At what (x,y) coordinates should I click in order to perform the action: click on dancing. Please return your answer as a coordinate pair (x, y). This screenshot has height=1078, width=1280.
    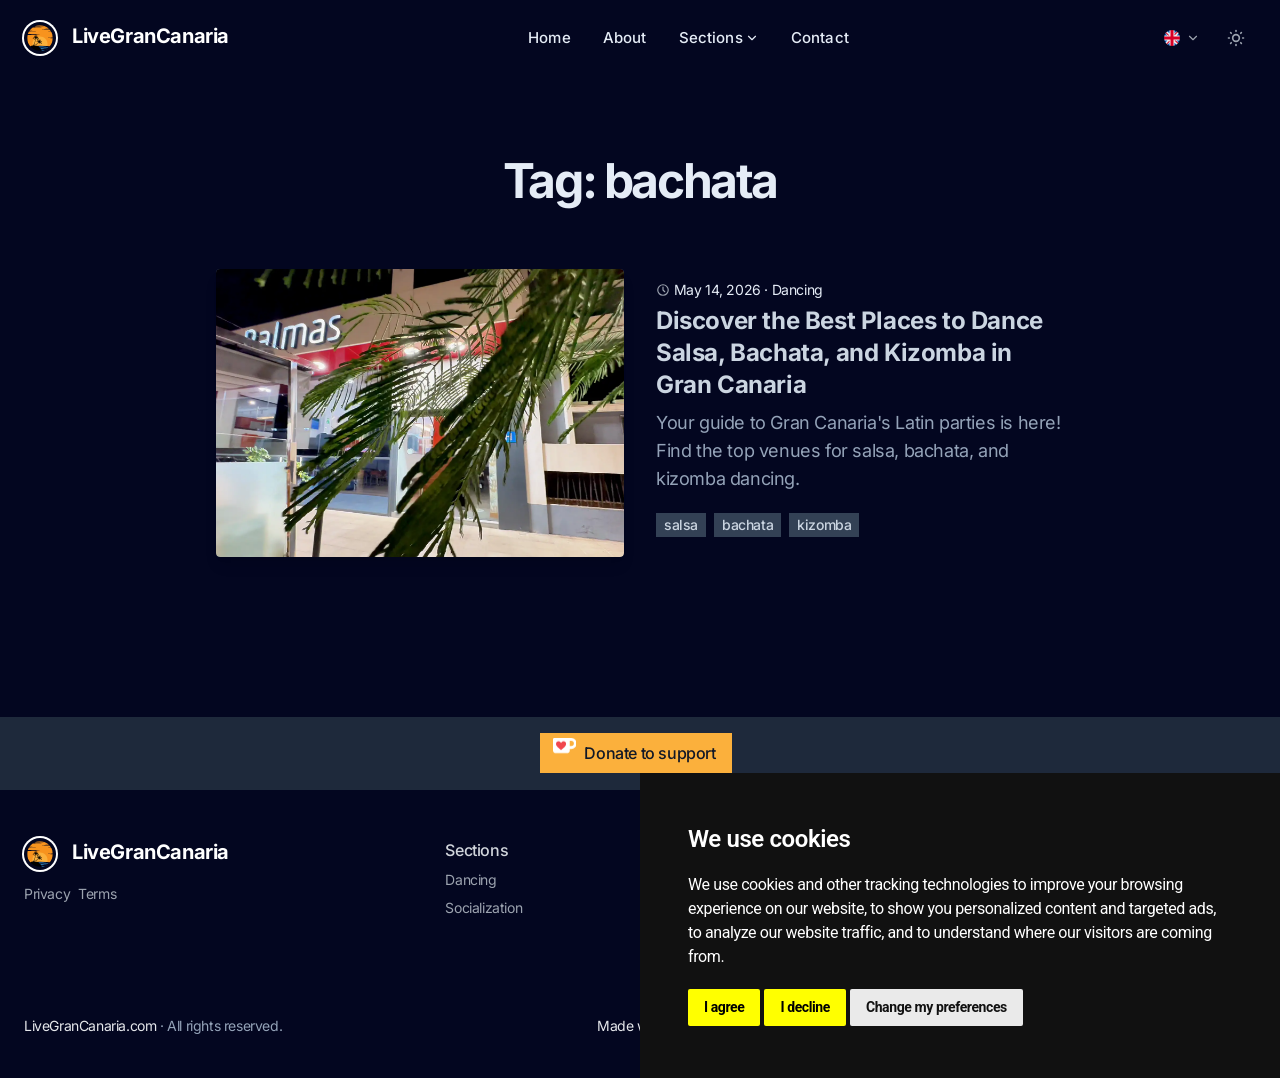
    Looking at the image, I should click on (797, 289).